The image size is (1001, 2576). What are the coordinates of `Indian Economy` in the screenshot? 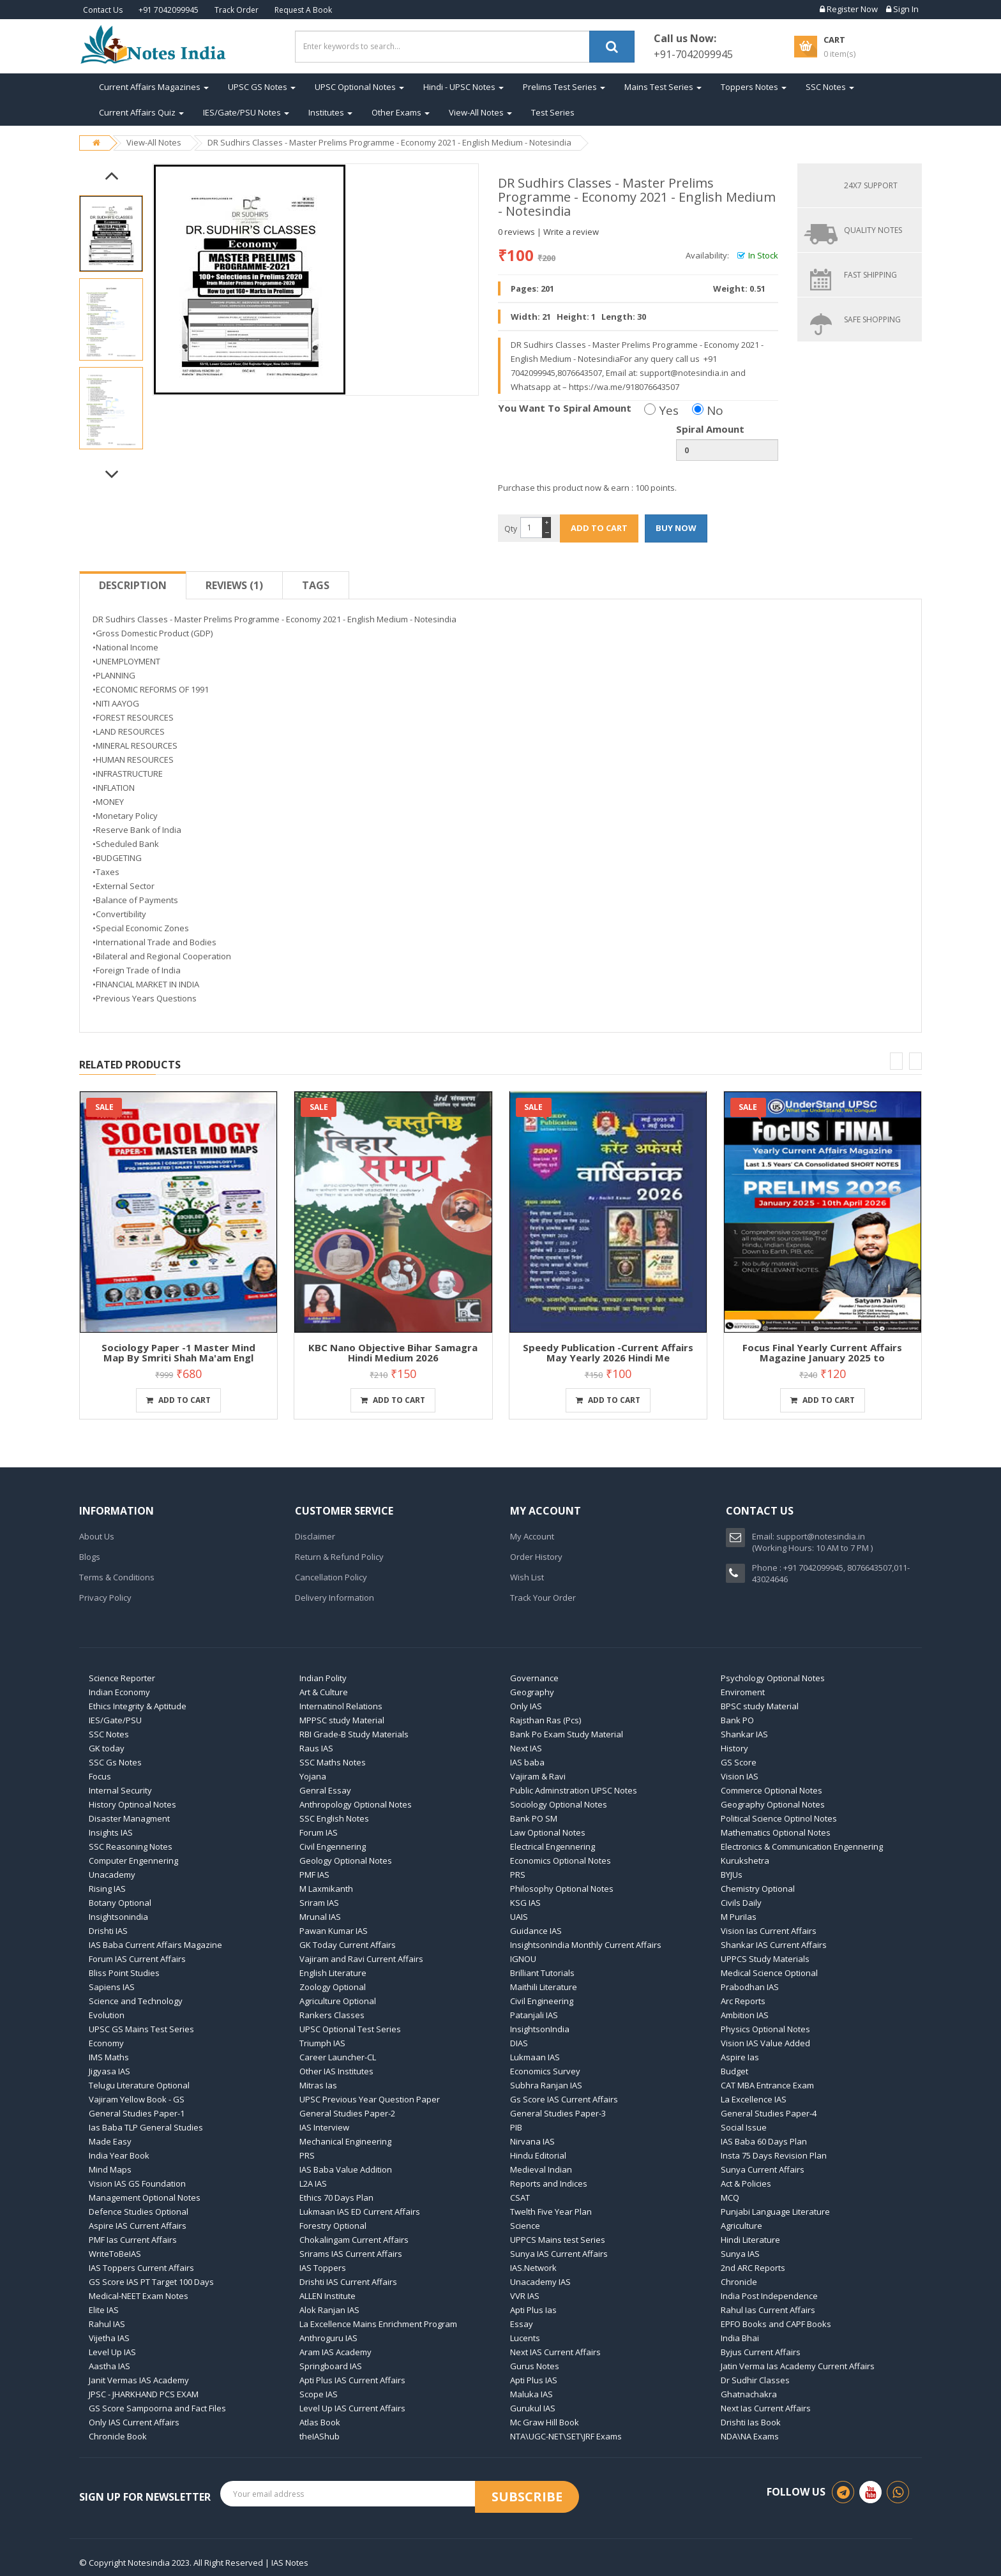 It's located at (119, 1692).